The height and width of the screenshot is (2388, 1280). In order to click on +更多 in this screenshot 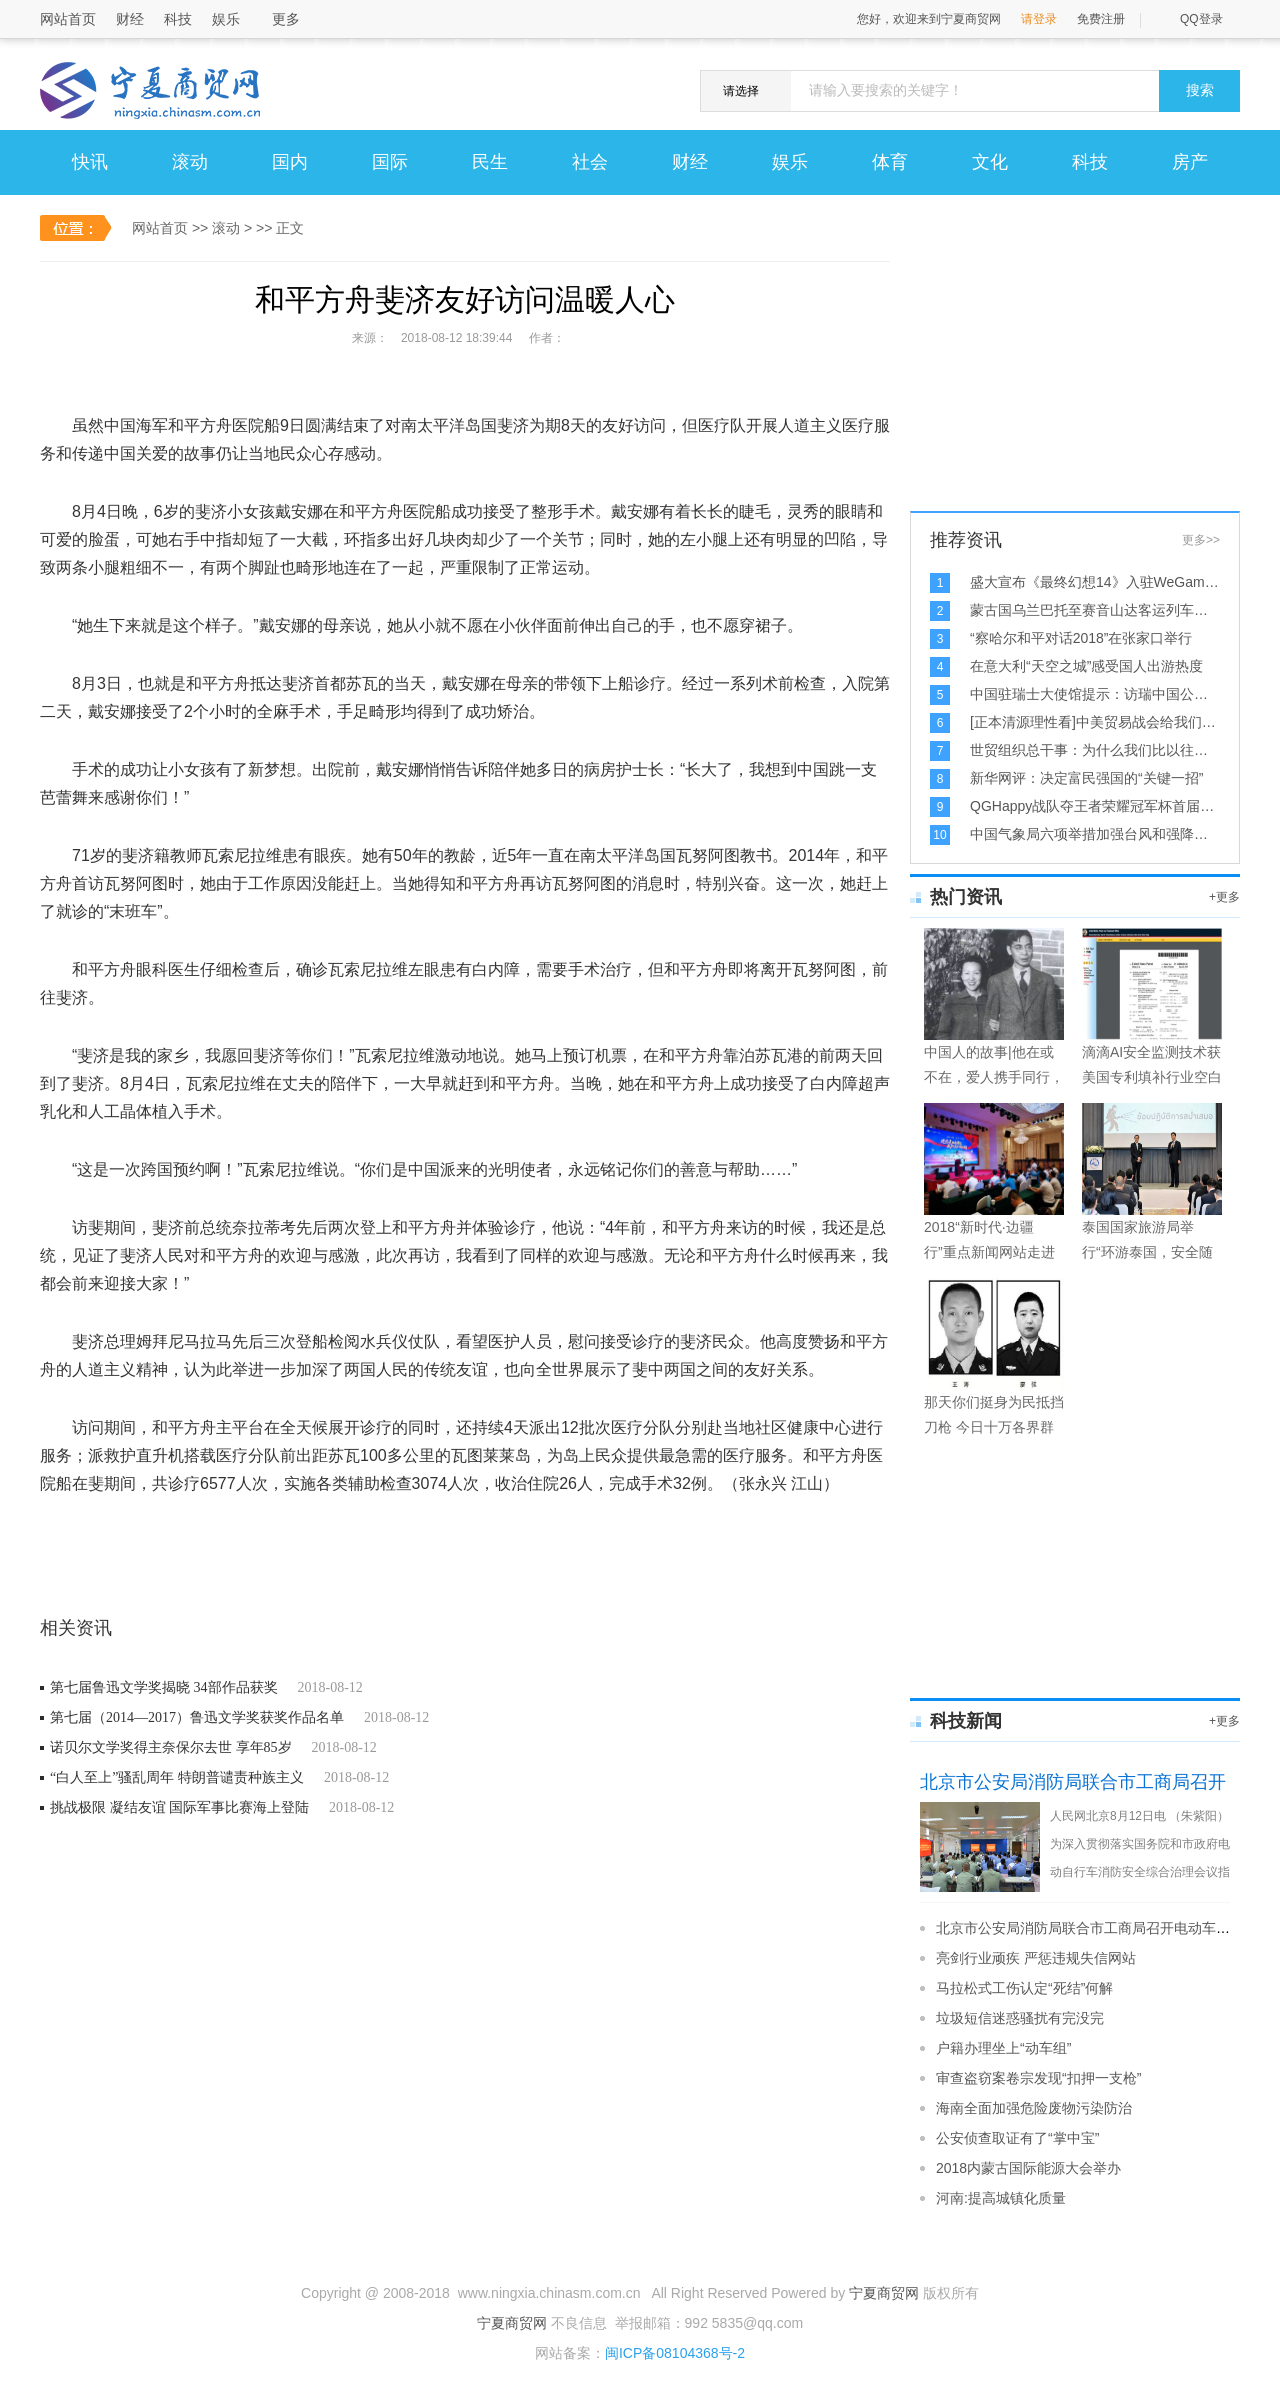, I will do `click(1224, 897)`.